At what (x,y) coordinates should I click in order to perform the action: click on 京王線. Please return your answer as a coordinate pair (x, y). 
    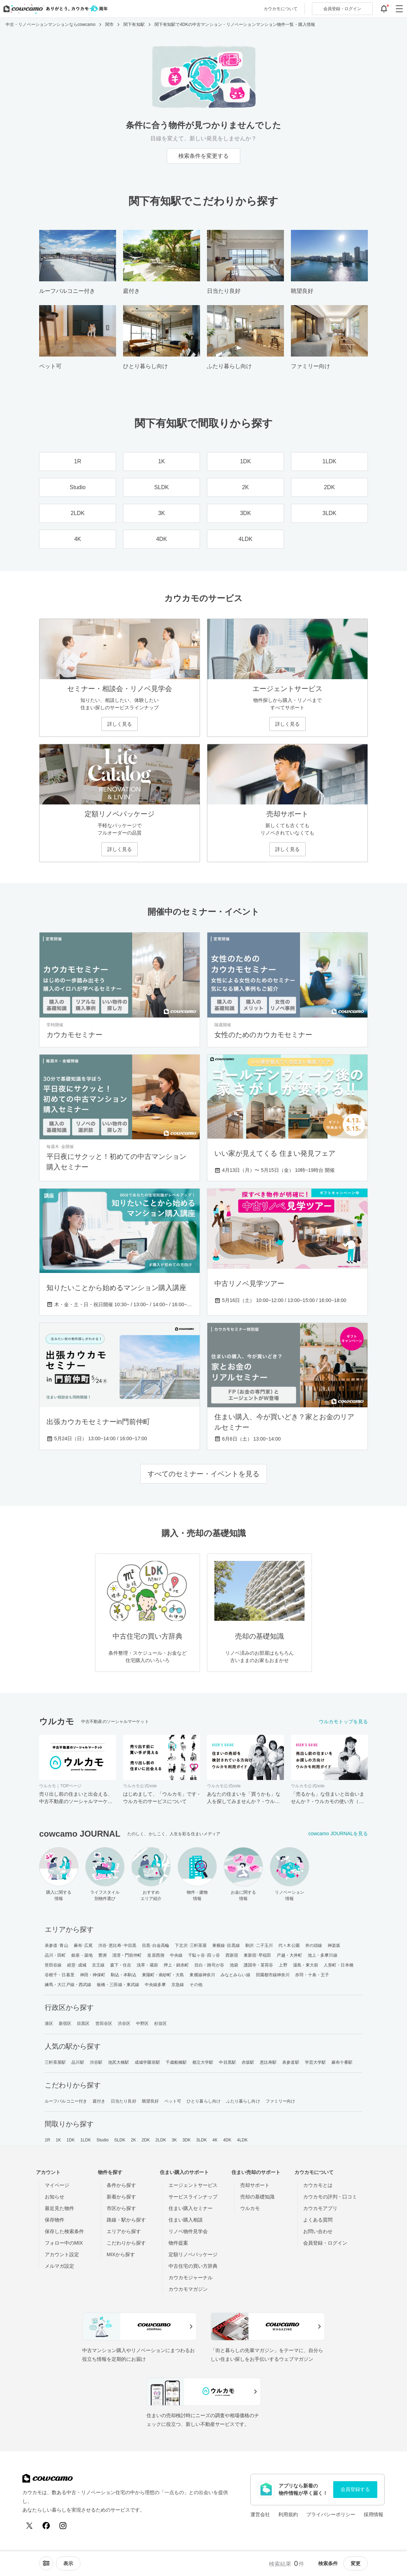
    Looking at the image, I should click on (98, 1965).